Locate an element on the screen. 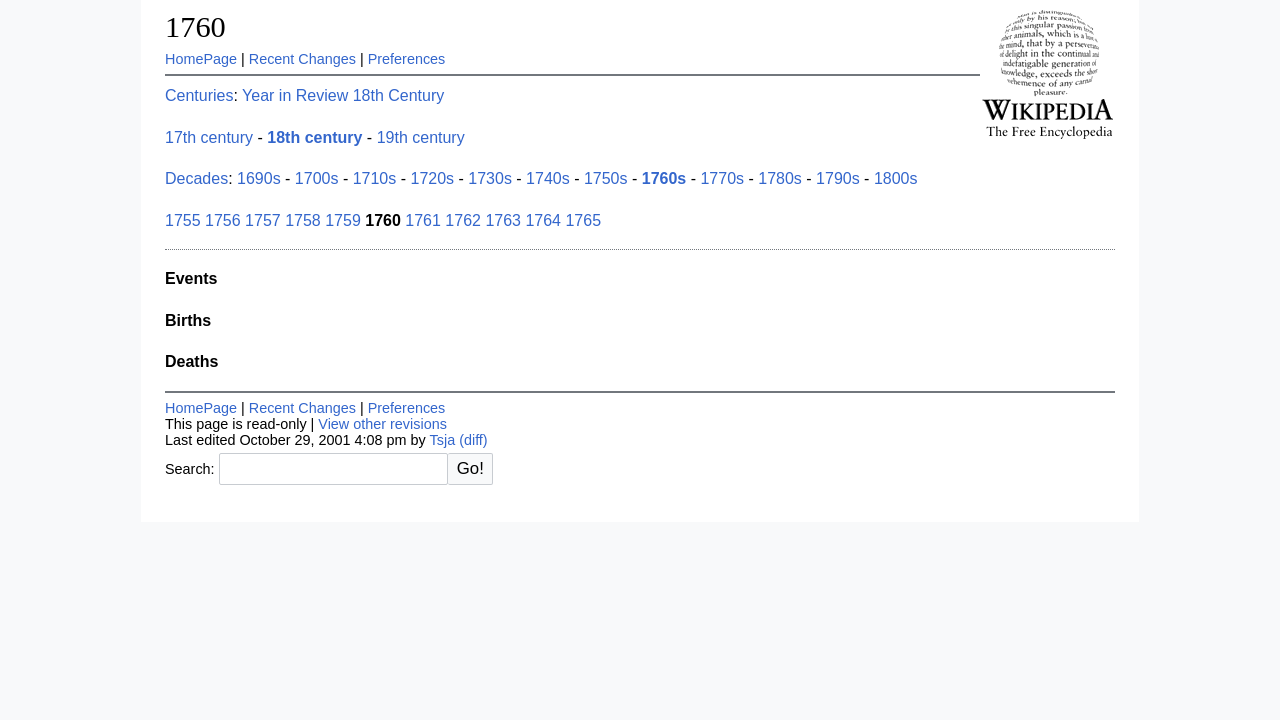 The image size is (1280, 720). 19th century is located at coordinates (421, 137).